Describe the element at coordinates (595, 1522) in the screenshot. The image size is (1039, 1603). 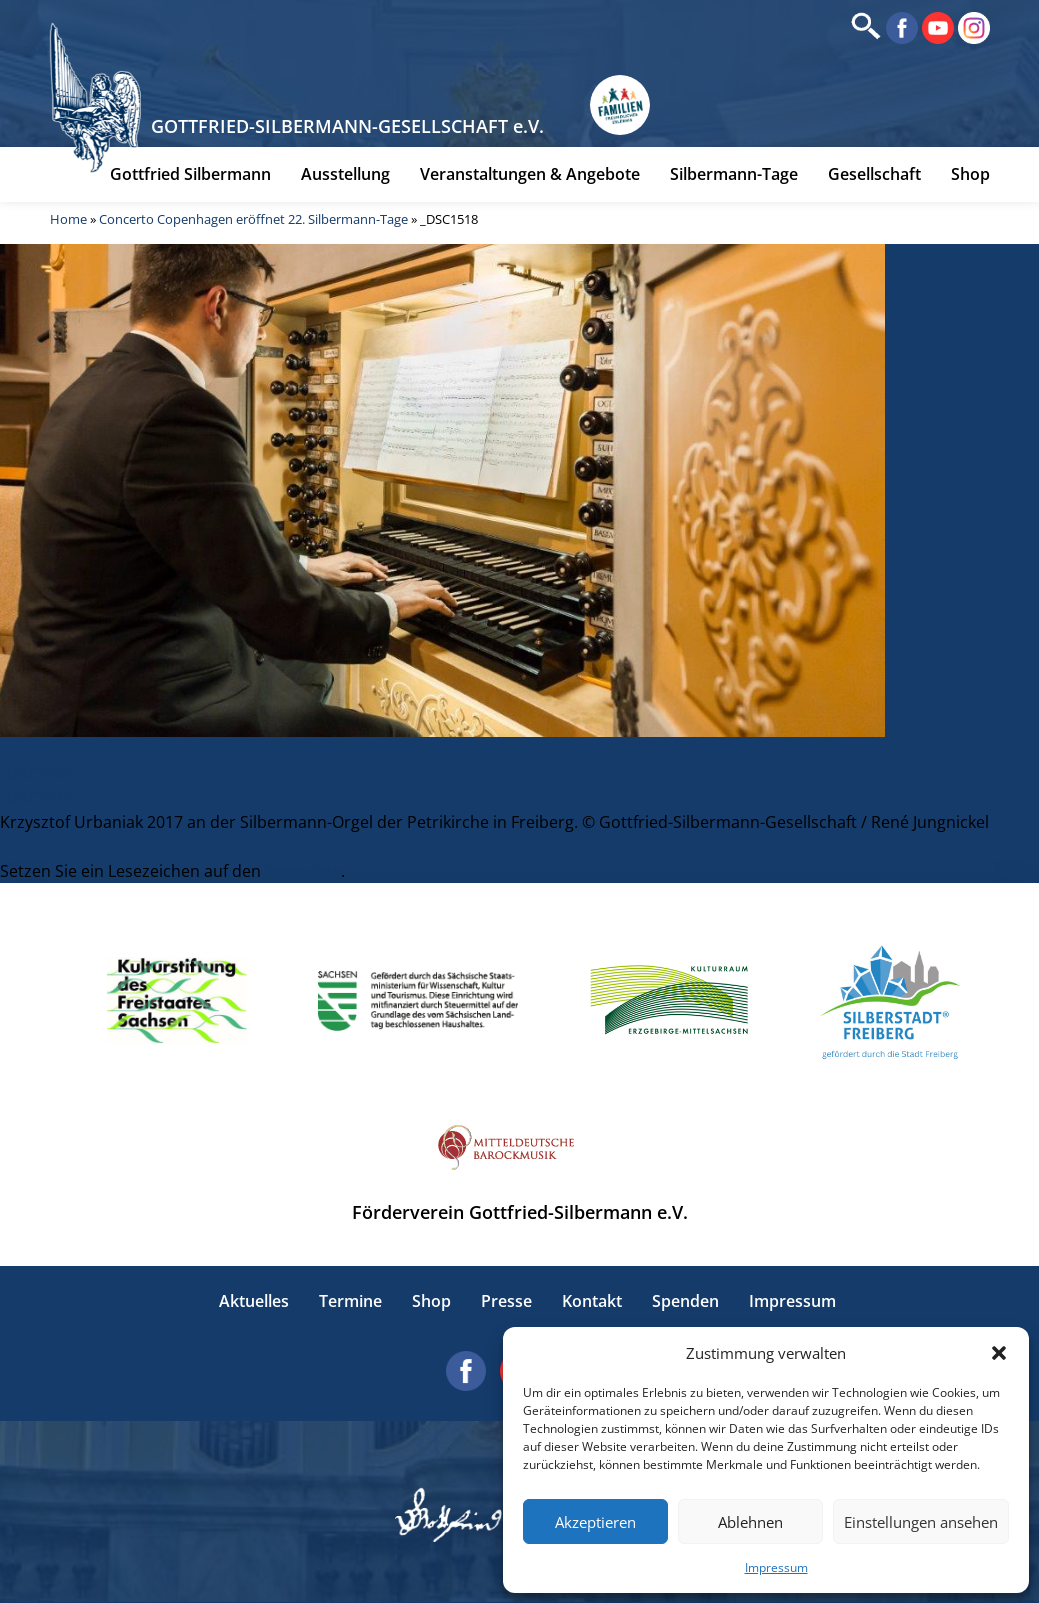
I see `Akzeptieren` at that location.